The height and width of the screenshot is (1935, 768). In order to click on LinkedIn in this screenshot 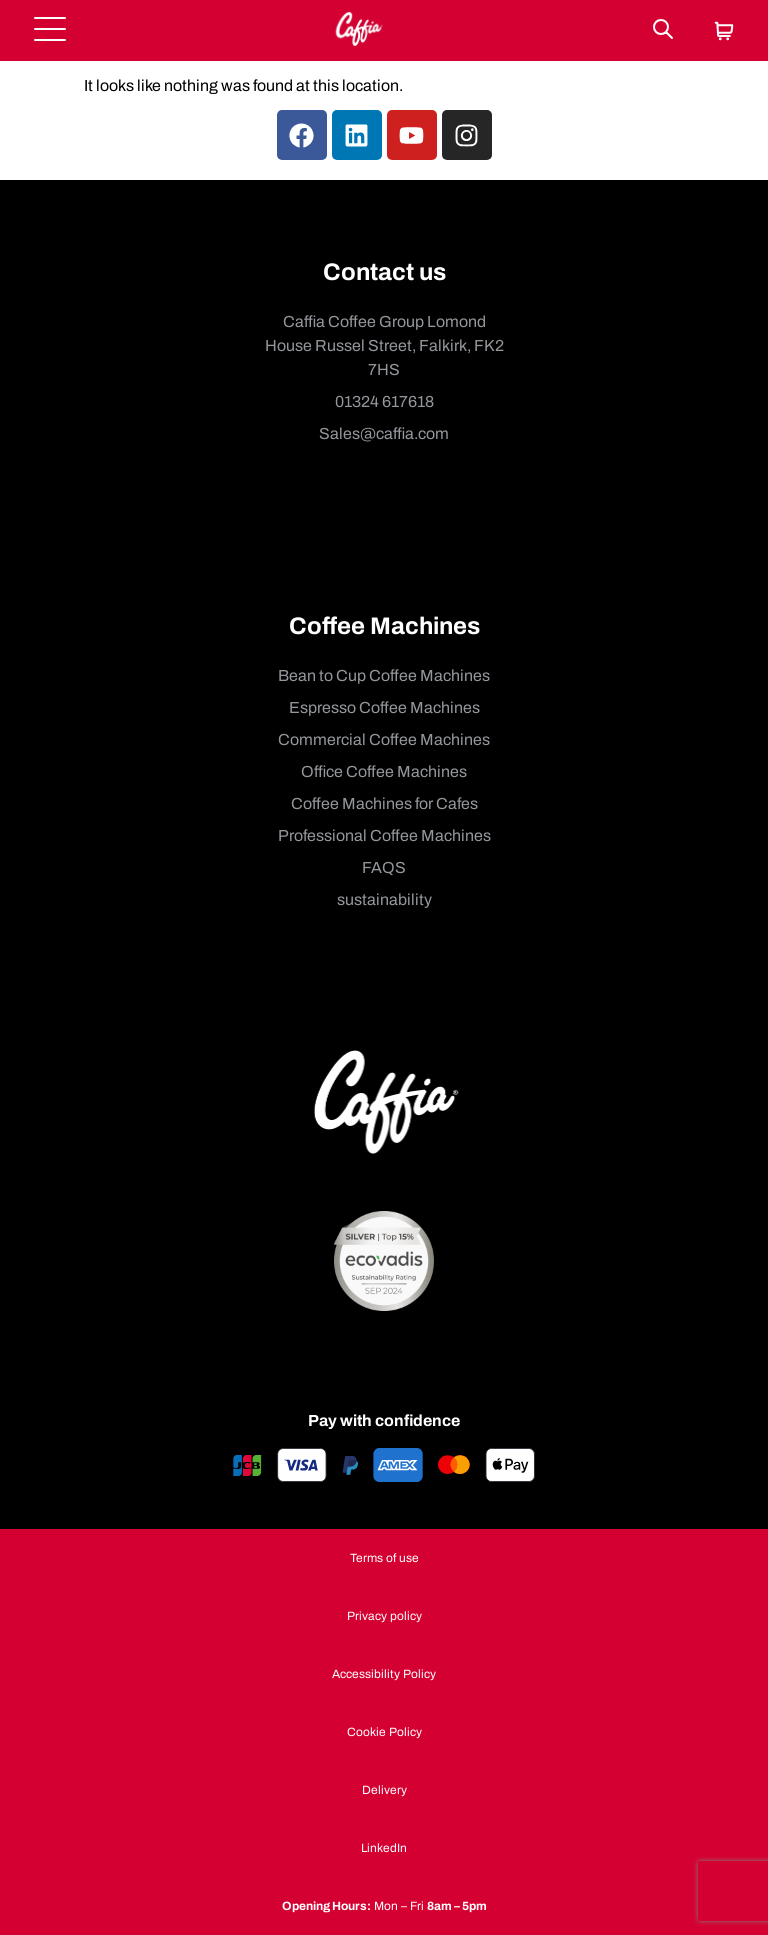, I will do `click(384, 1848)`.